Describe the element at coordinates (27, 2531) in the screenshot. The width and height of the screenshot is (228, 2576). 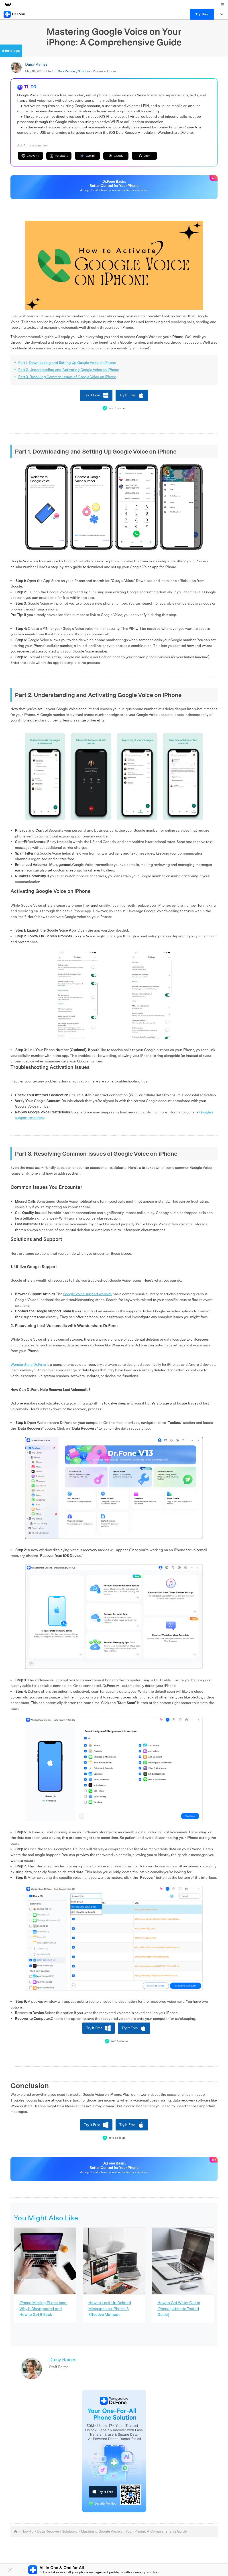
I see `How-to` at that location.